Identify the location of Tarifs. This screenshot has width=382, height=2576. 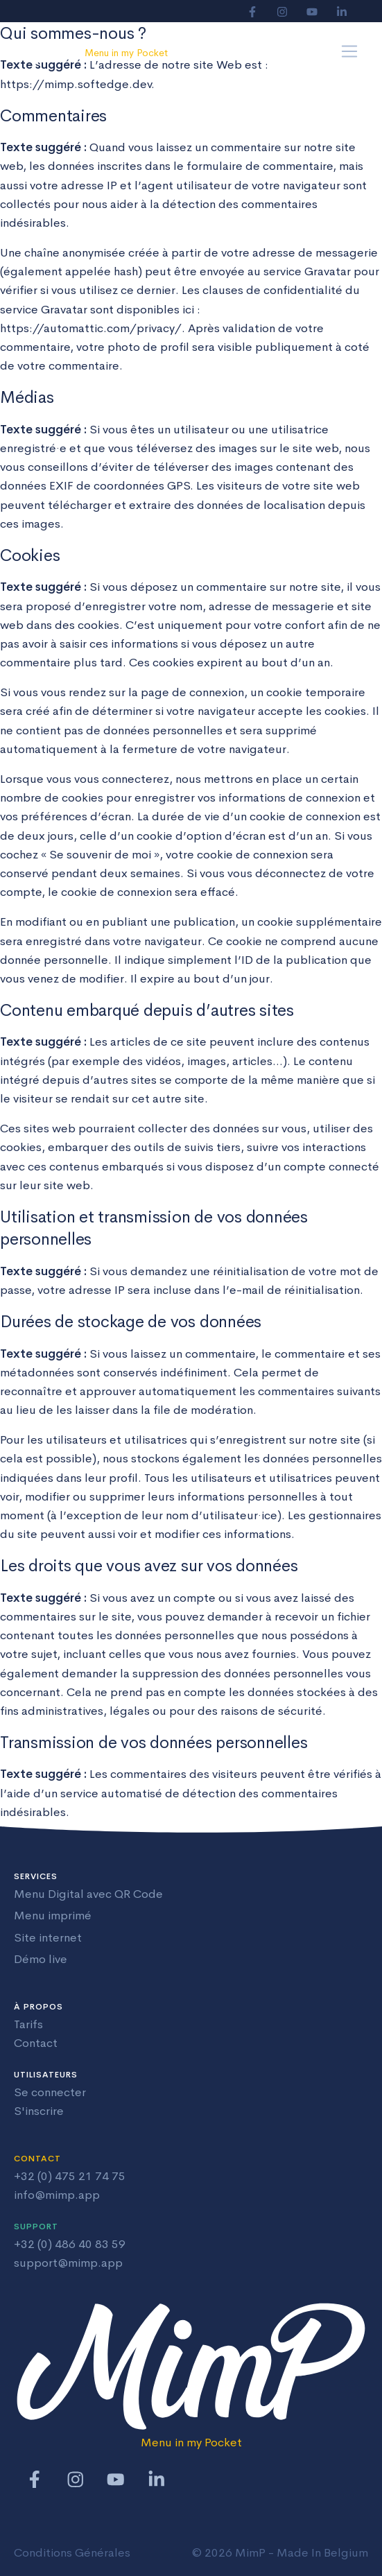
(28, 2024).